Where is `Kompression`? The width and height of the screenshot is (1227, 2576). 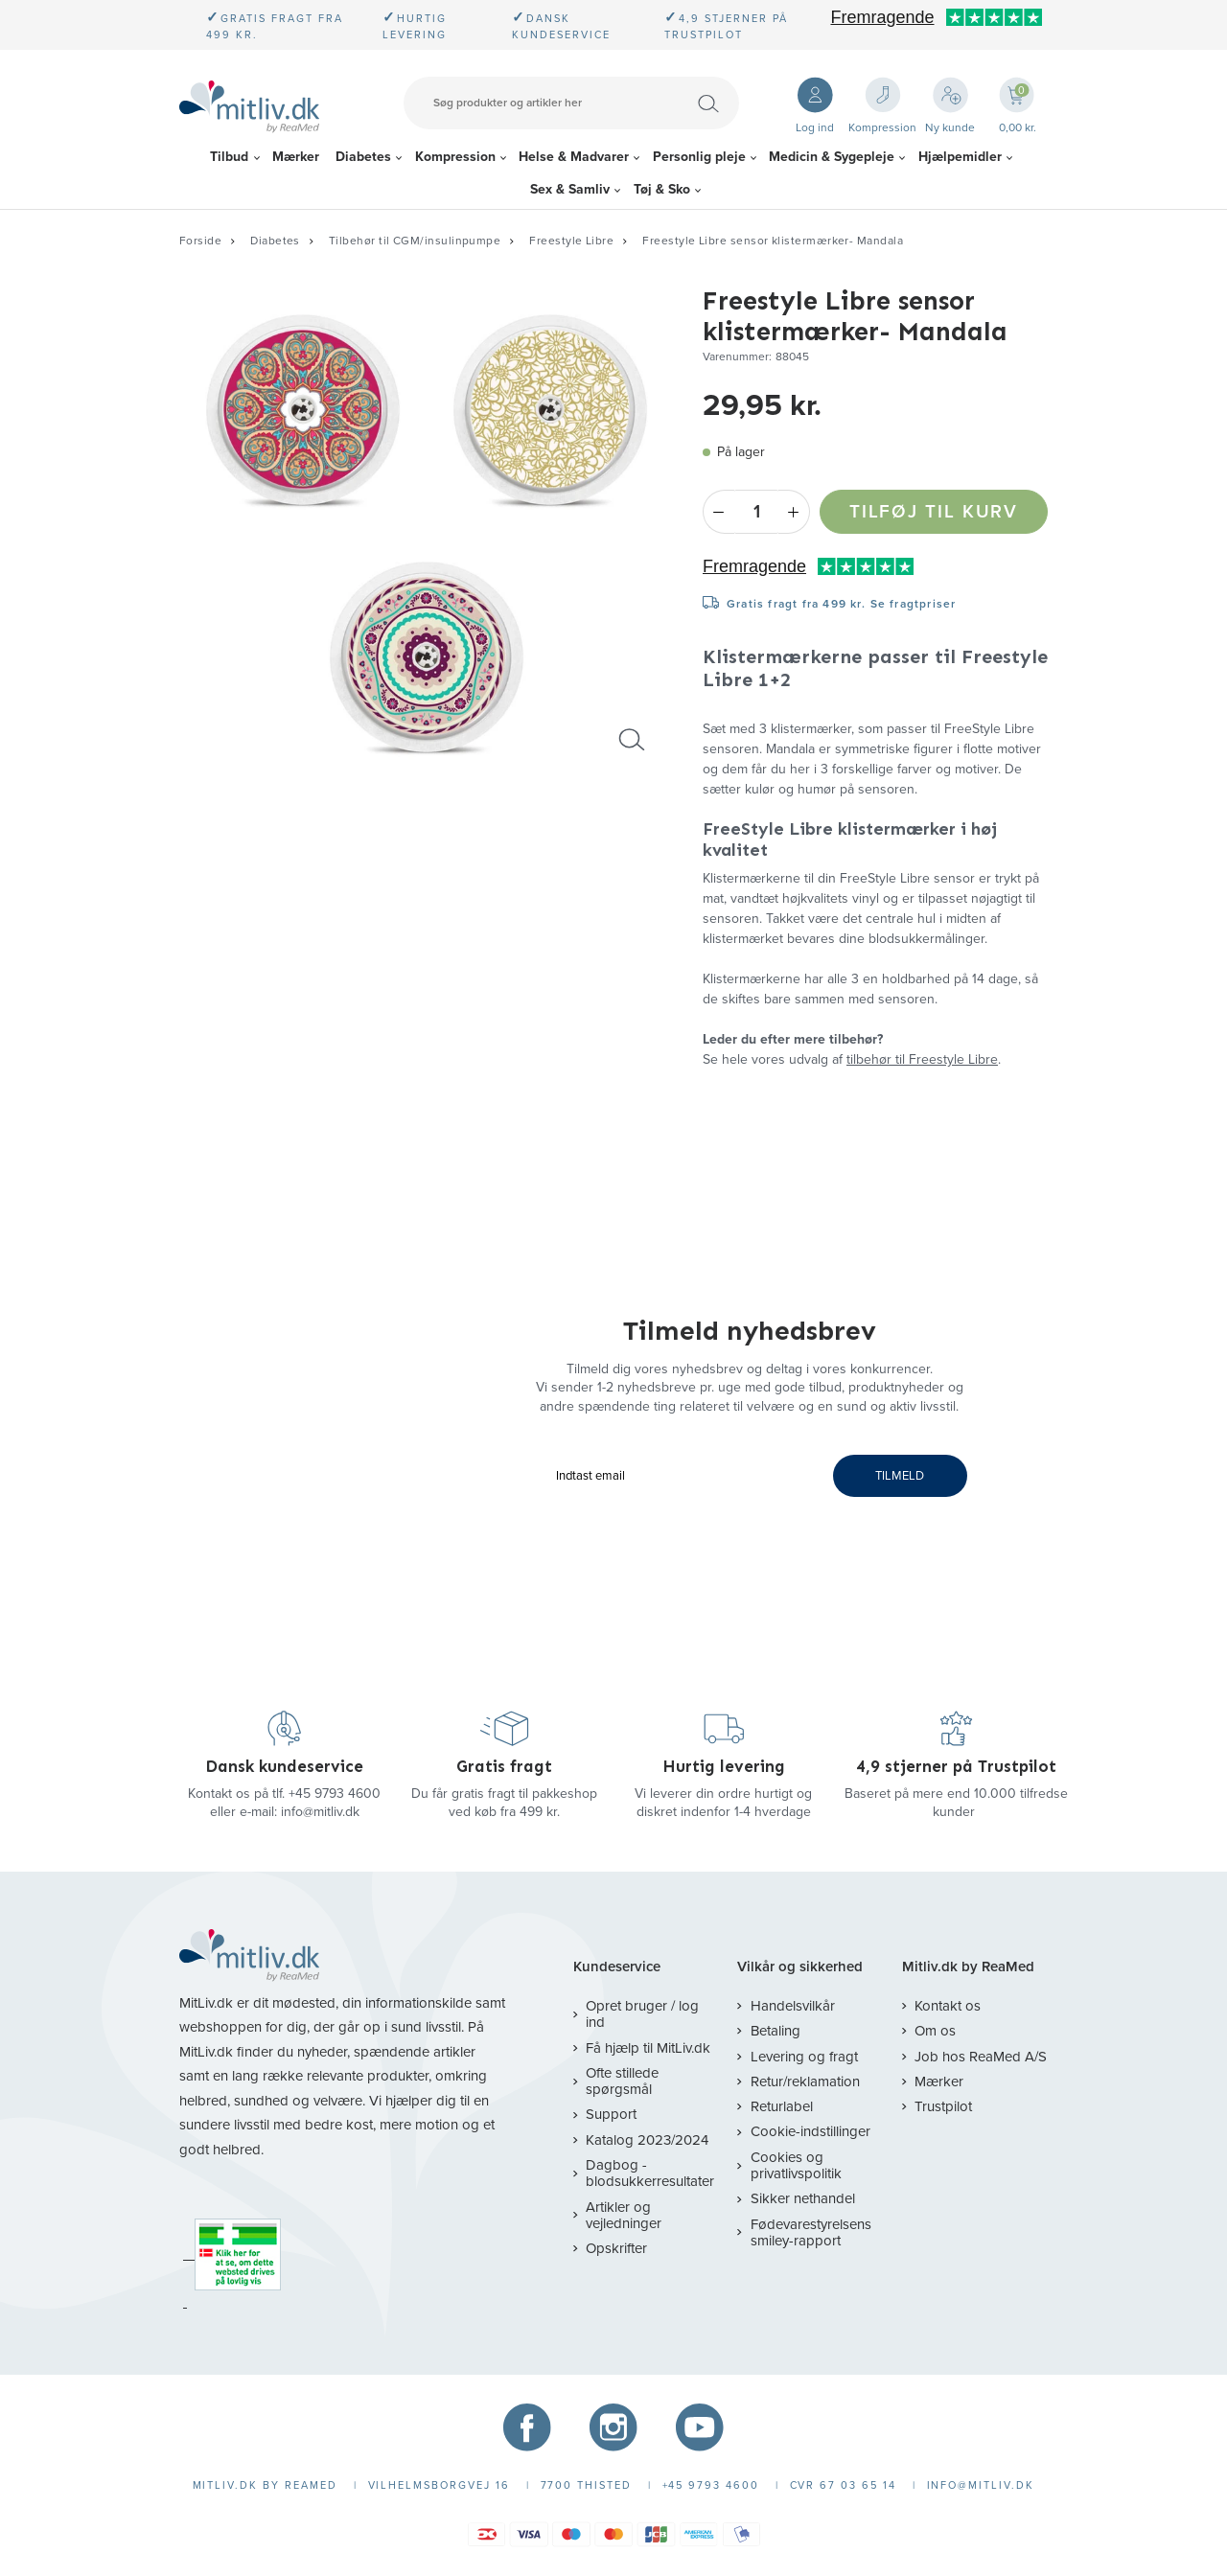
Kompression is located at coordinates (455, 157).